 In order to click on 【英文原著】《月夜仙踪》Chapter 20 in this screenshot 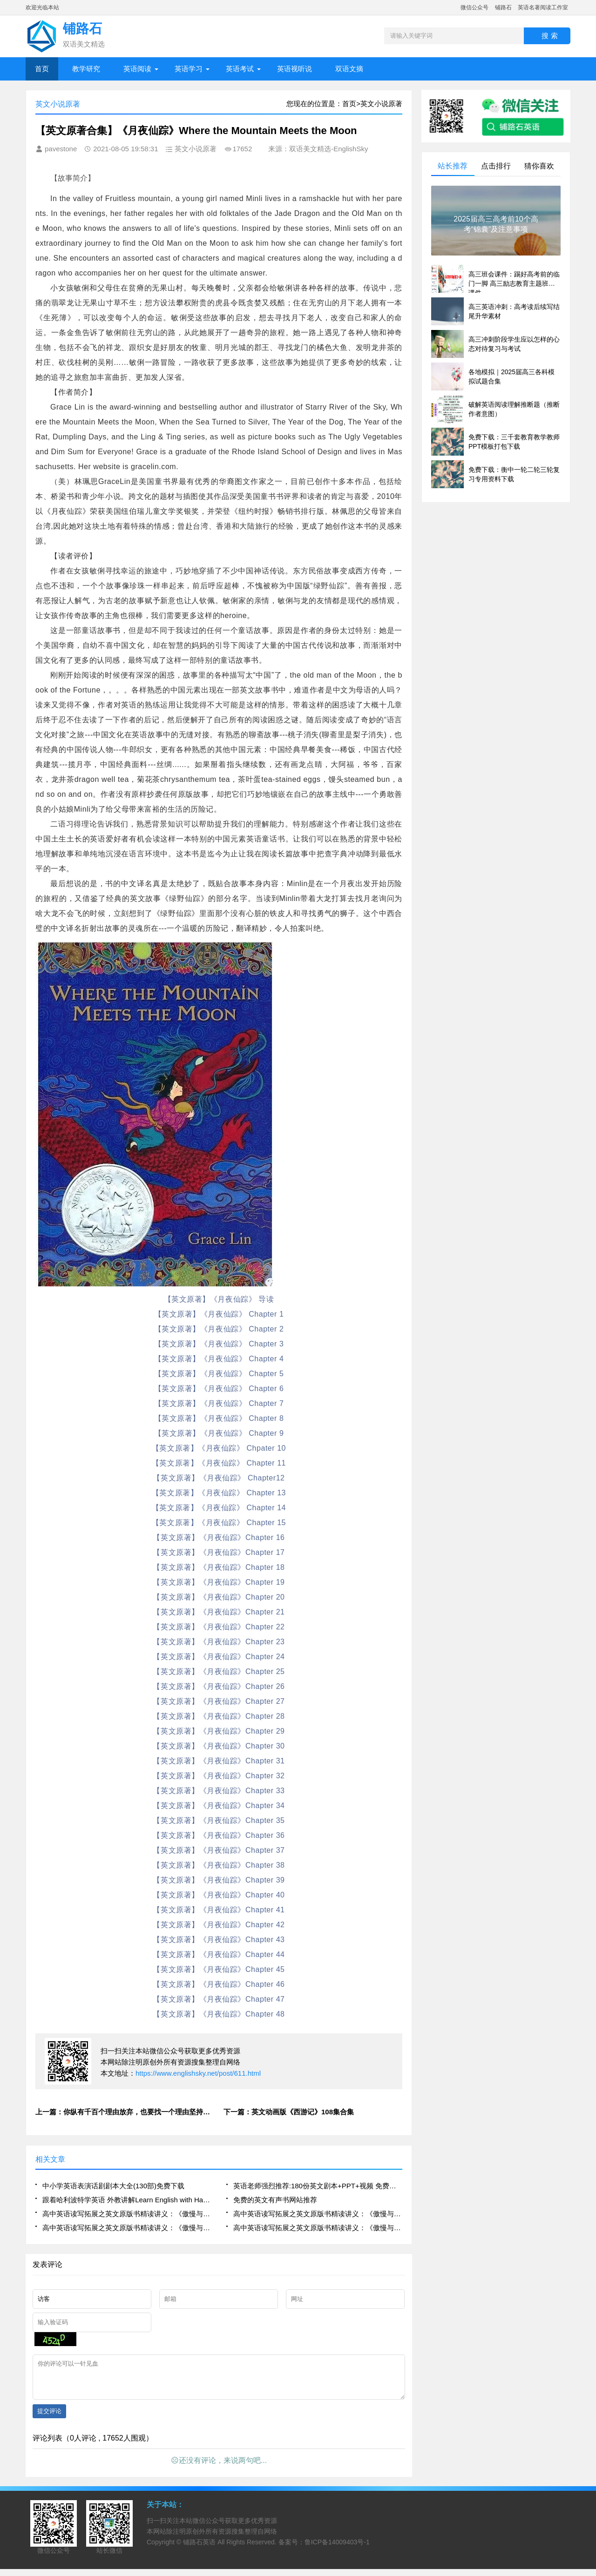, I will do `click(218, 1597)`.